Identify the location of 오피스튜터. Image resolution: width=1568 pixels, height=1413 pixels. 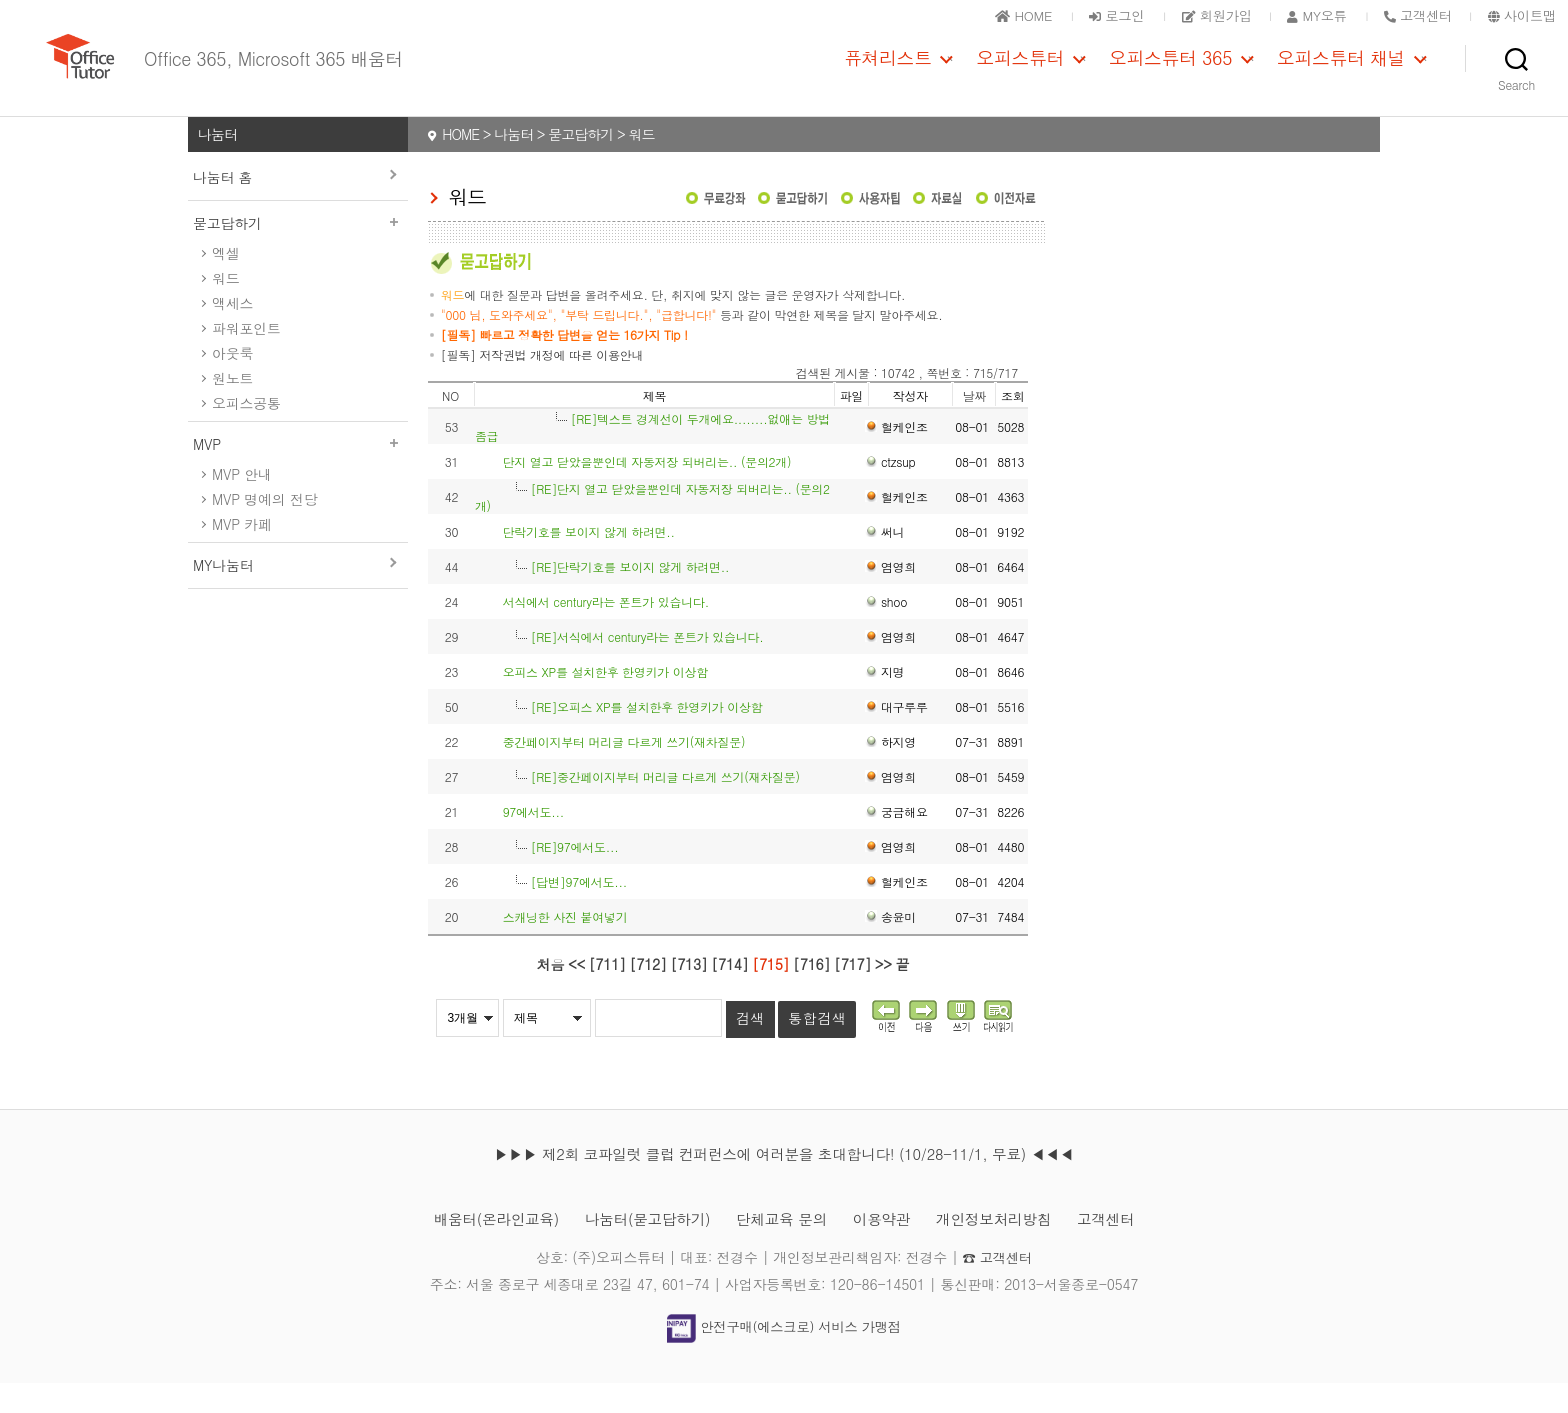
(1020, 73).